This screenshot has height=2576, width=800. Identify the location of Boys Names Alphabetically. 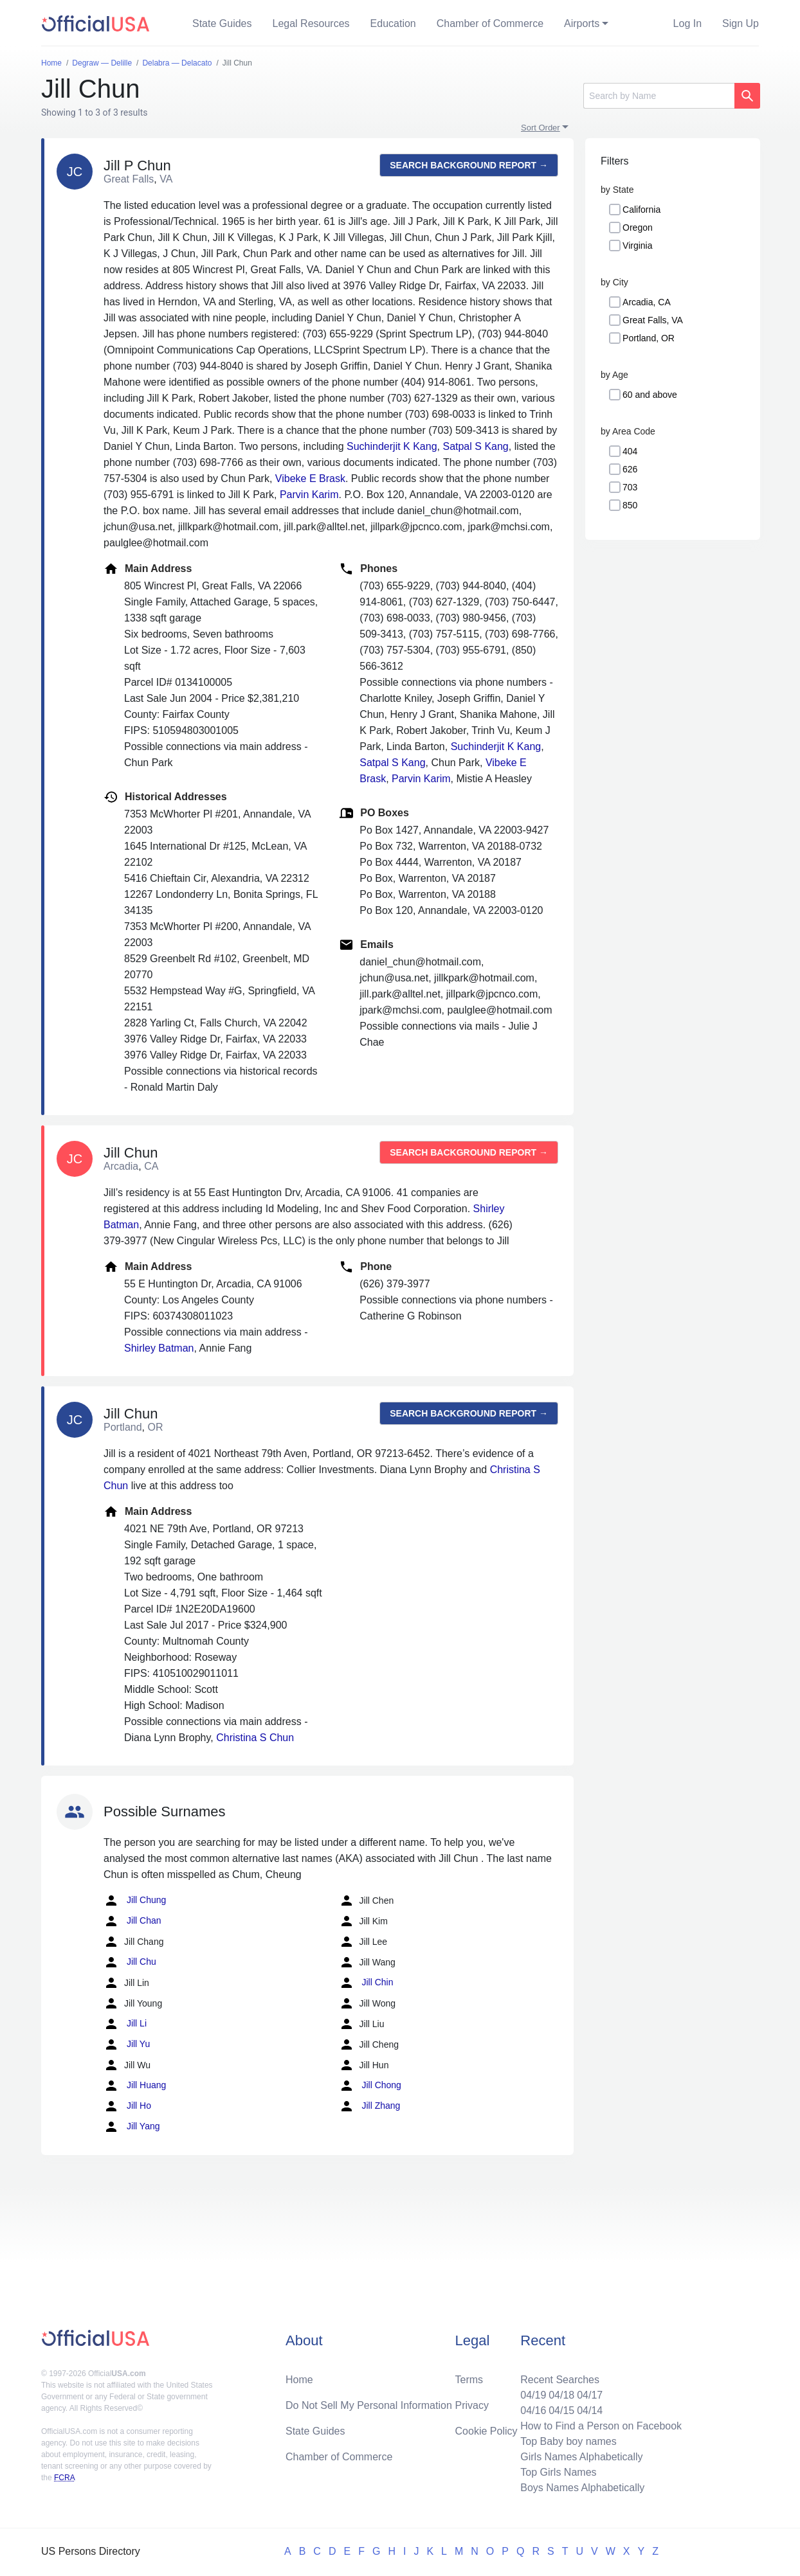
(582, 2487).